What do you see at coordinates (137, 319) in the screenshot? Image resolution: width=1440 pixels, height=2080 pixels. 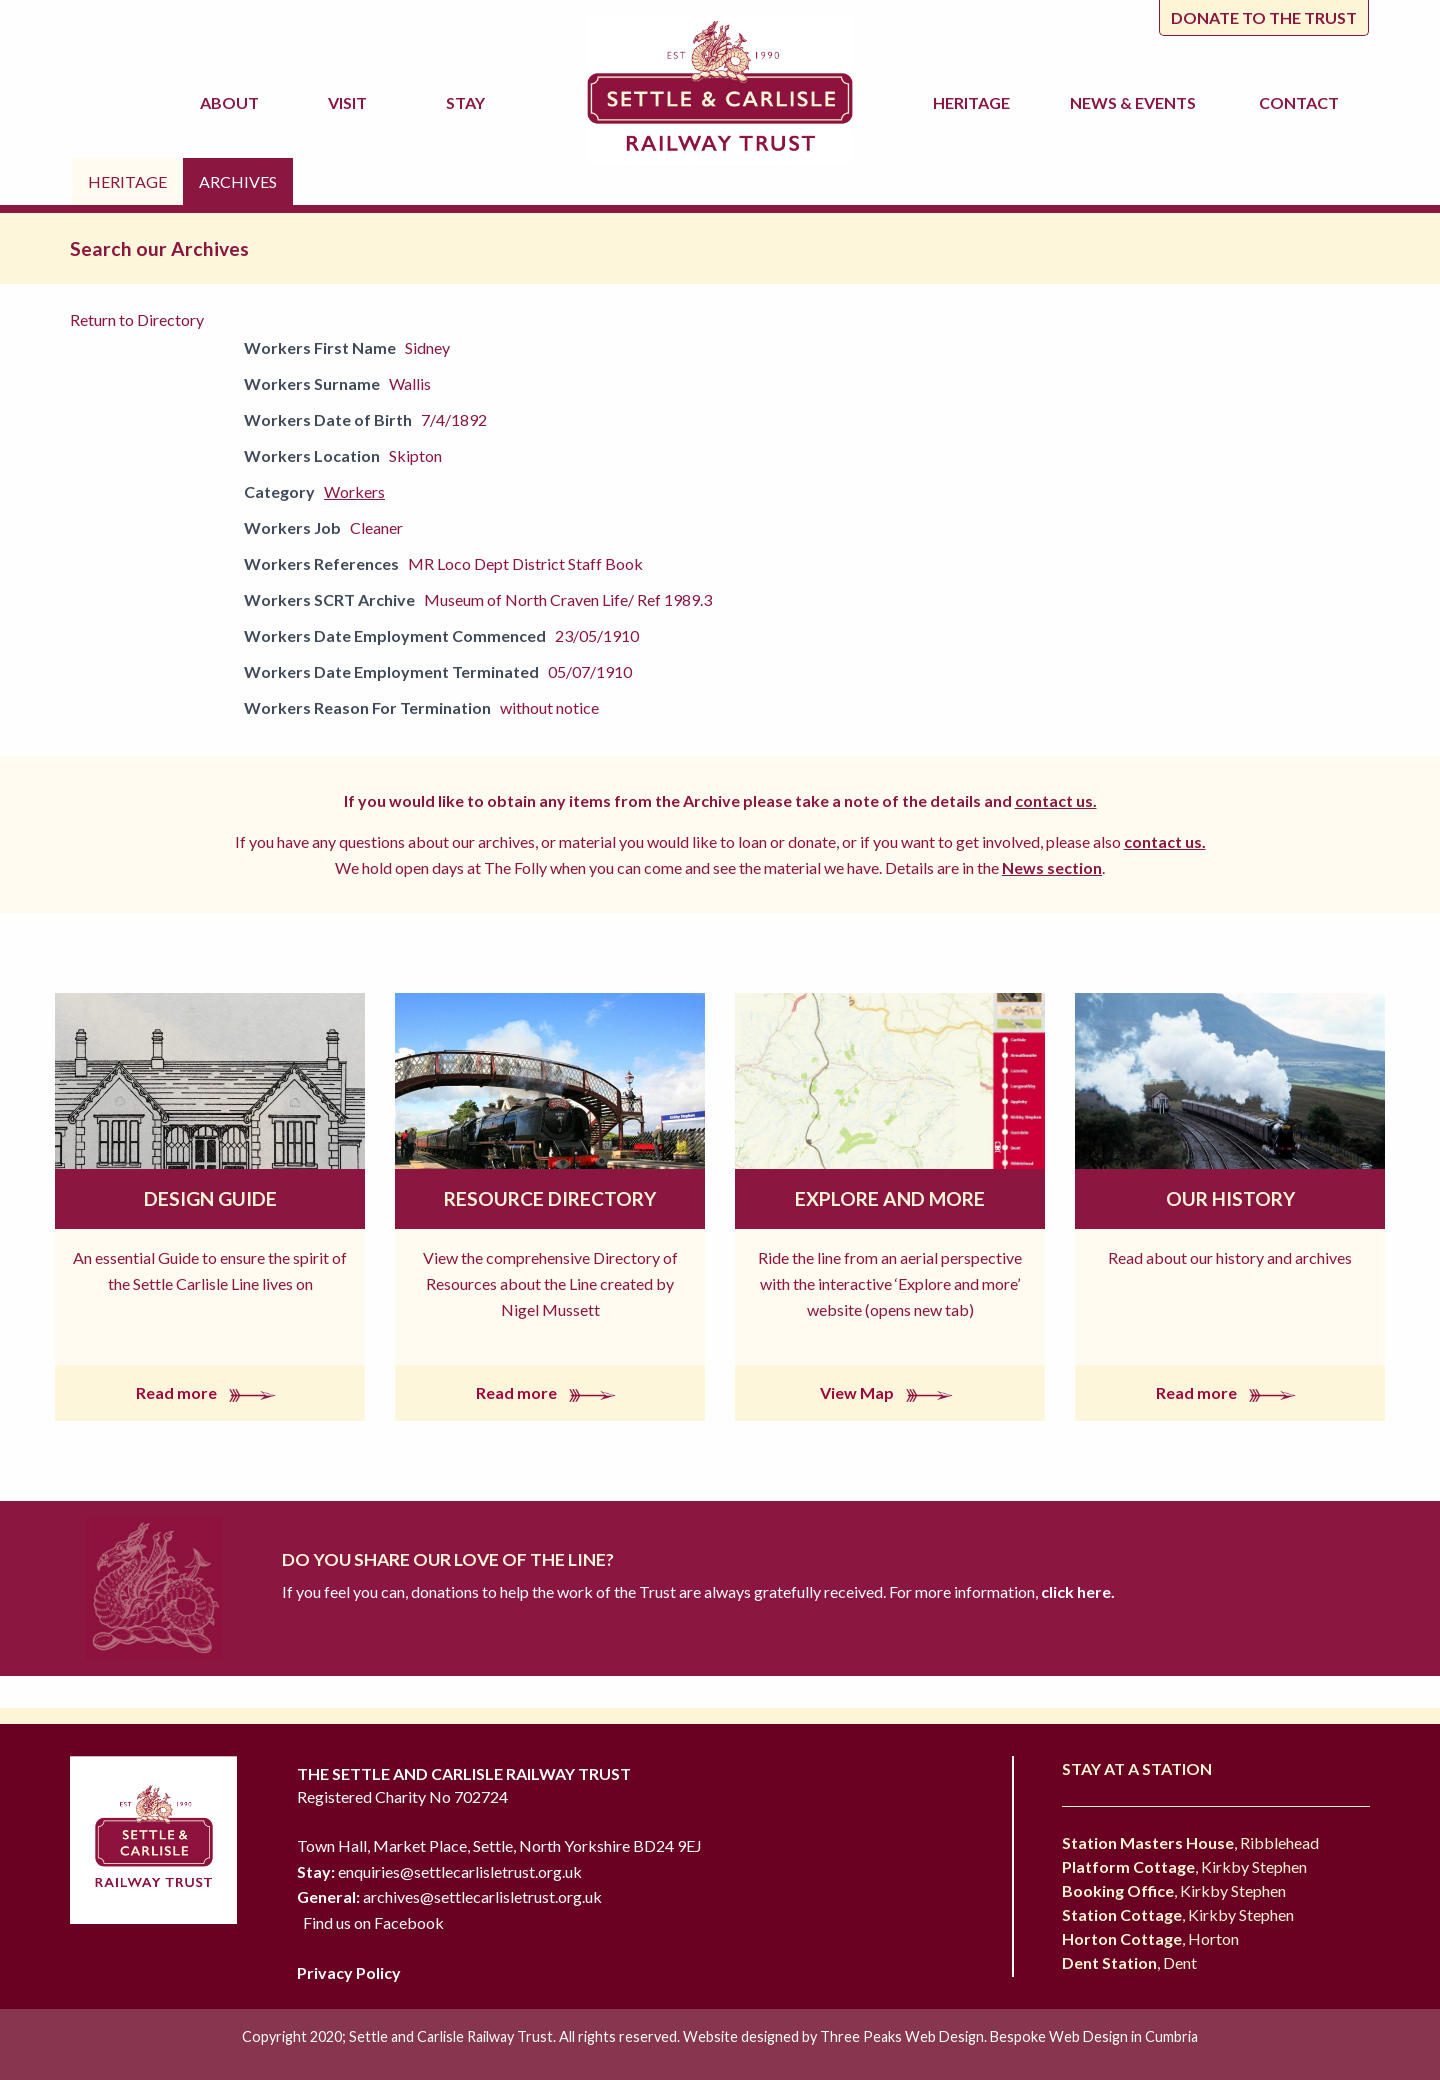 I see `Return to Directory` at bounding box center [137, 319].